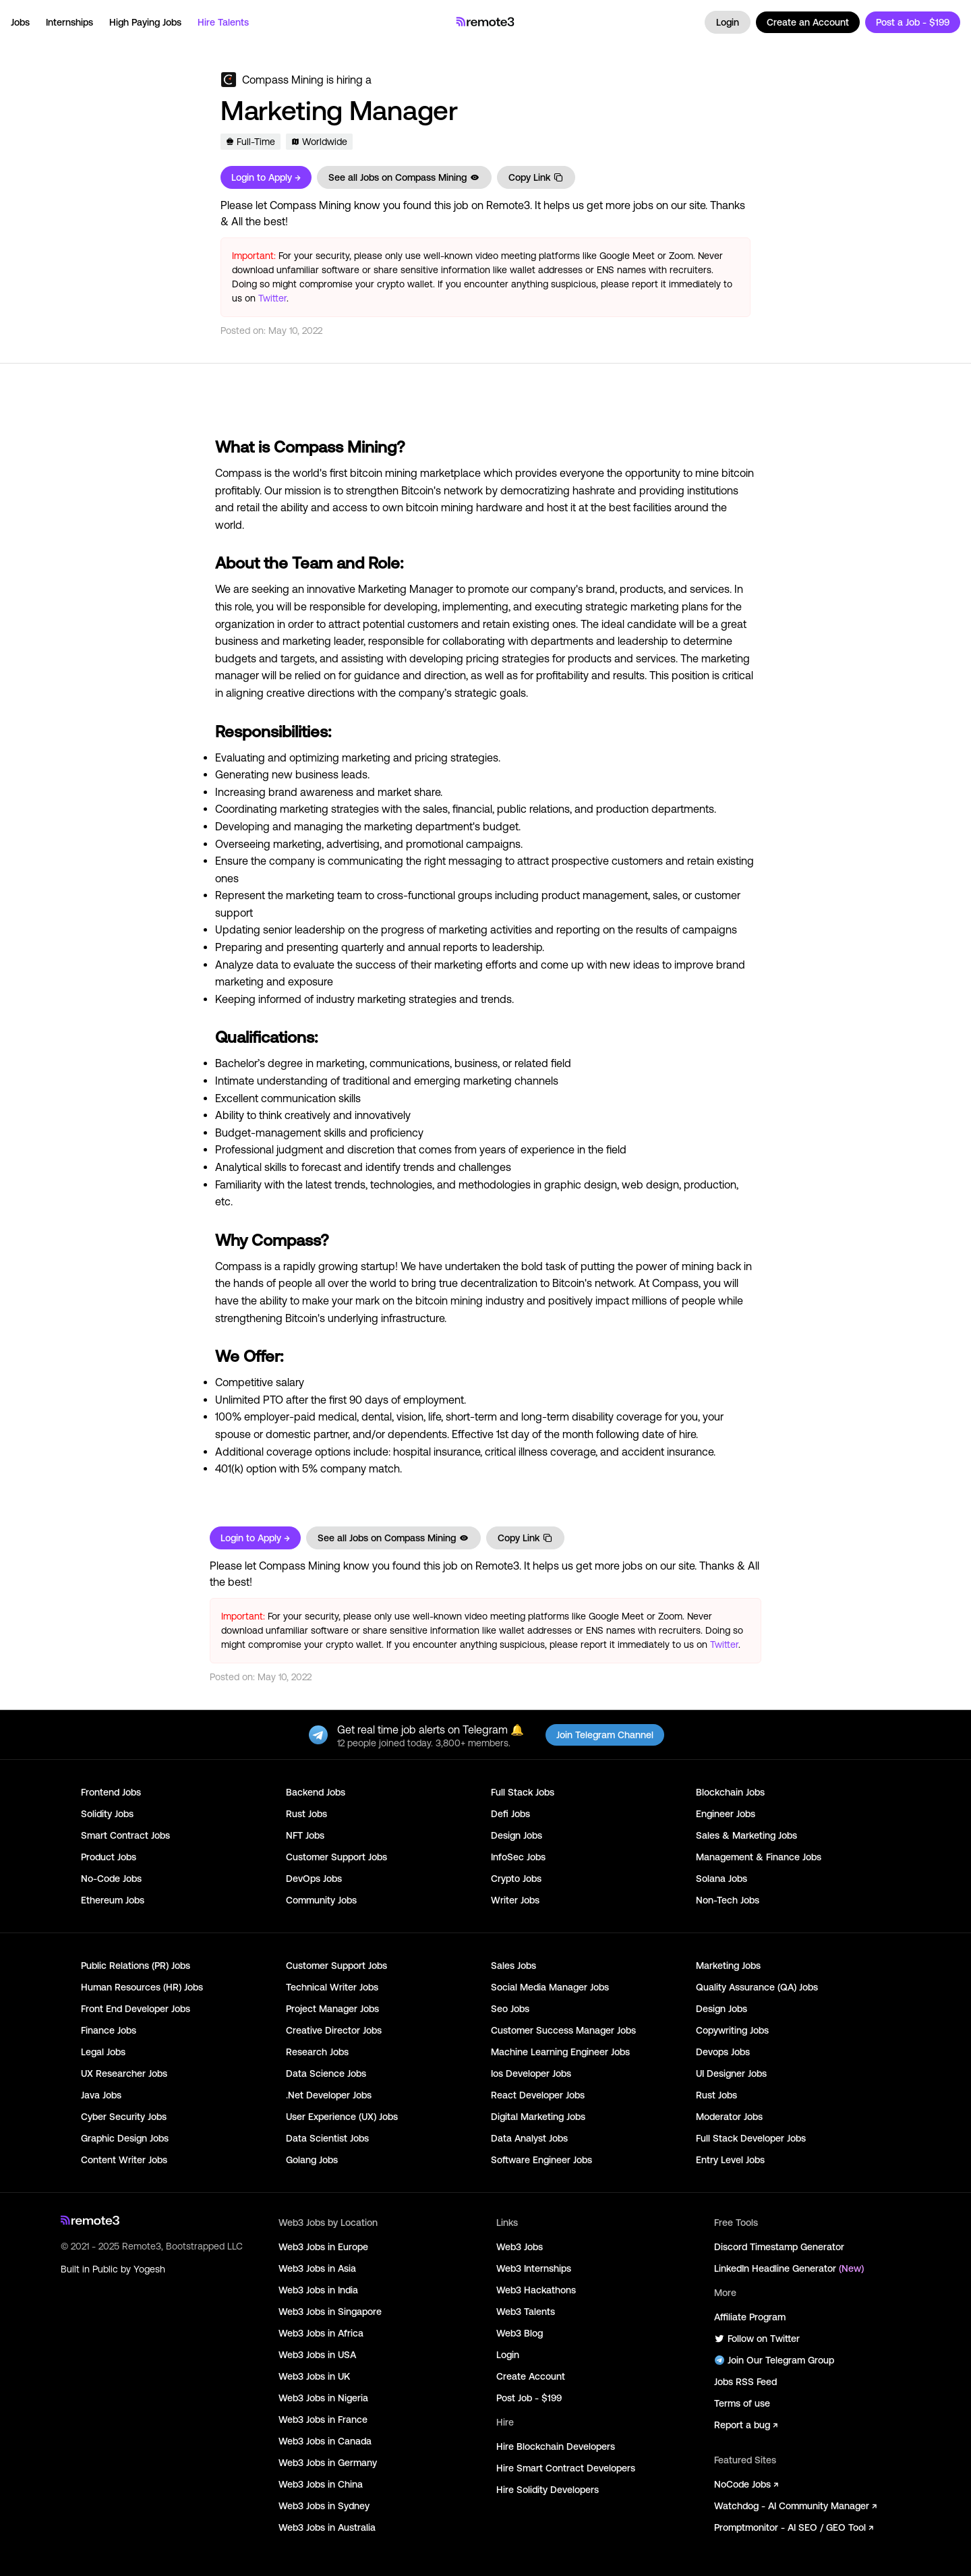 Image resolution: width=971 pixels, height=2576 pixels. What do you see at coordinates (317, 2052) in the screenshot?
I see `Research Jobs` at bounding box center [317, 2052].